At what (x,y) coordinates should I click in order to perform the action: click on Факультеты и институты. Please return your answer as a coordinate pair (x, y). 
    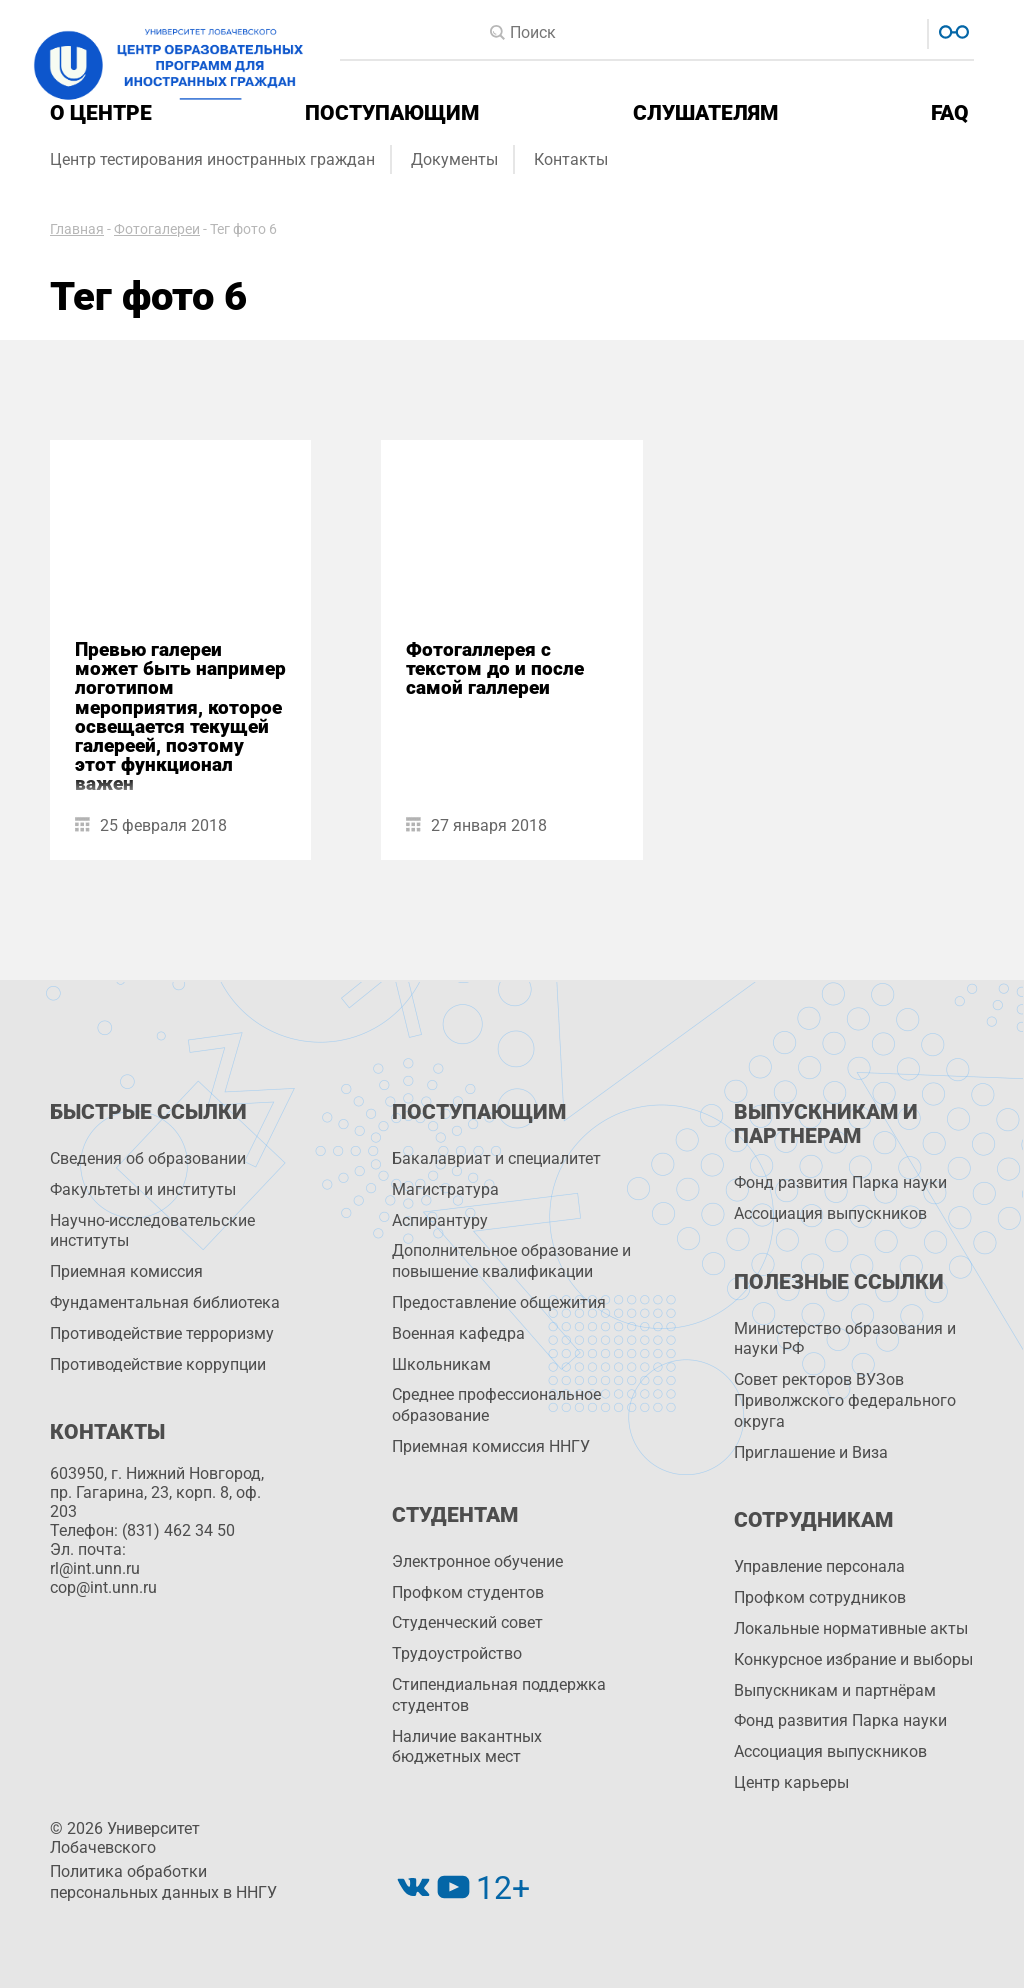
    Looking at the image, I should click on (143, 1189).